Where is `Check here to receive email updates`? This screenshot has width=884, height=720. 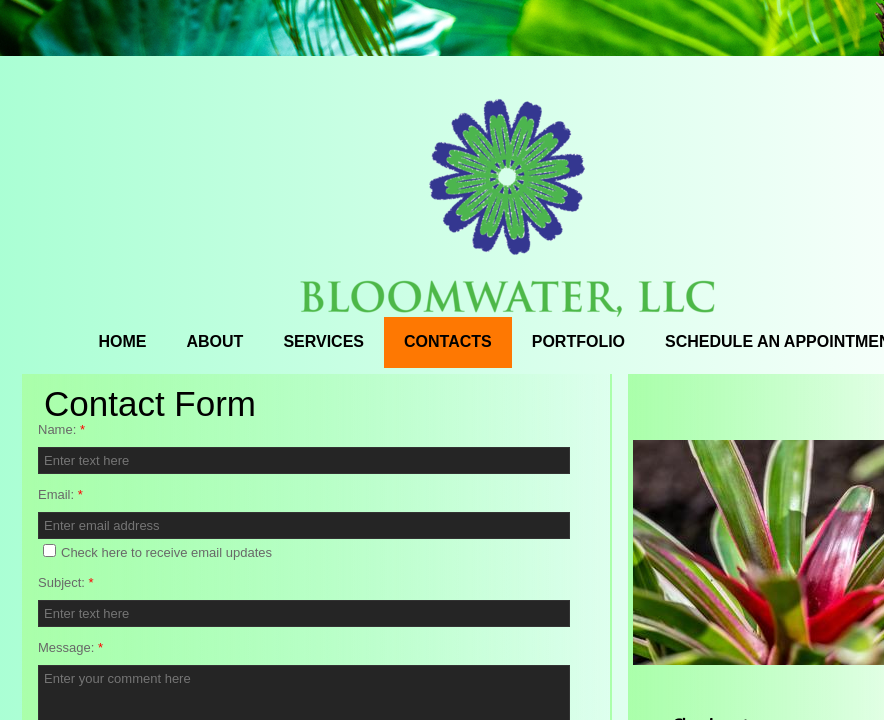
Check here to receive email updates is located at coordinates (157, 552).